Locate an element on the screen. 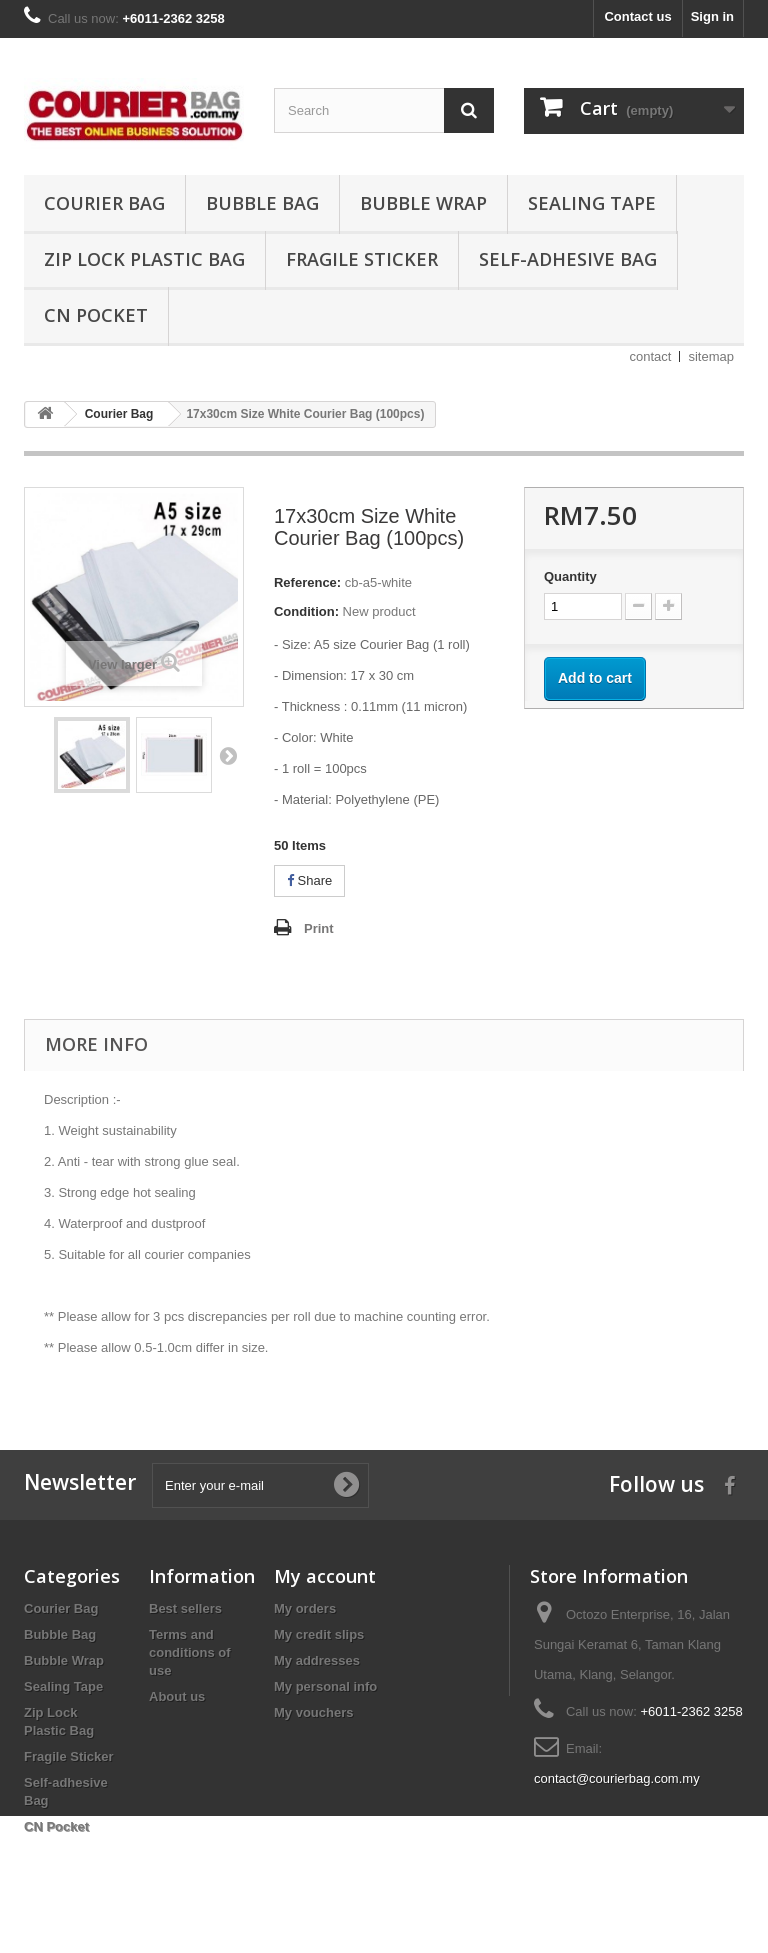 The width and height of the screenshot is (768, 1953). Next is located at coordinates (228, 755).